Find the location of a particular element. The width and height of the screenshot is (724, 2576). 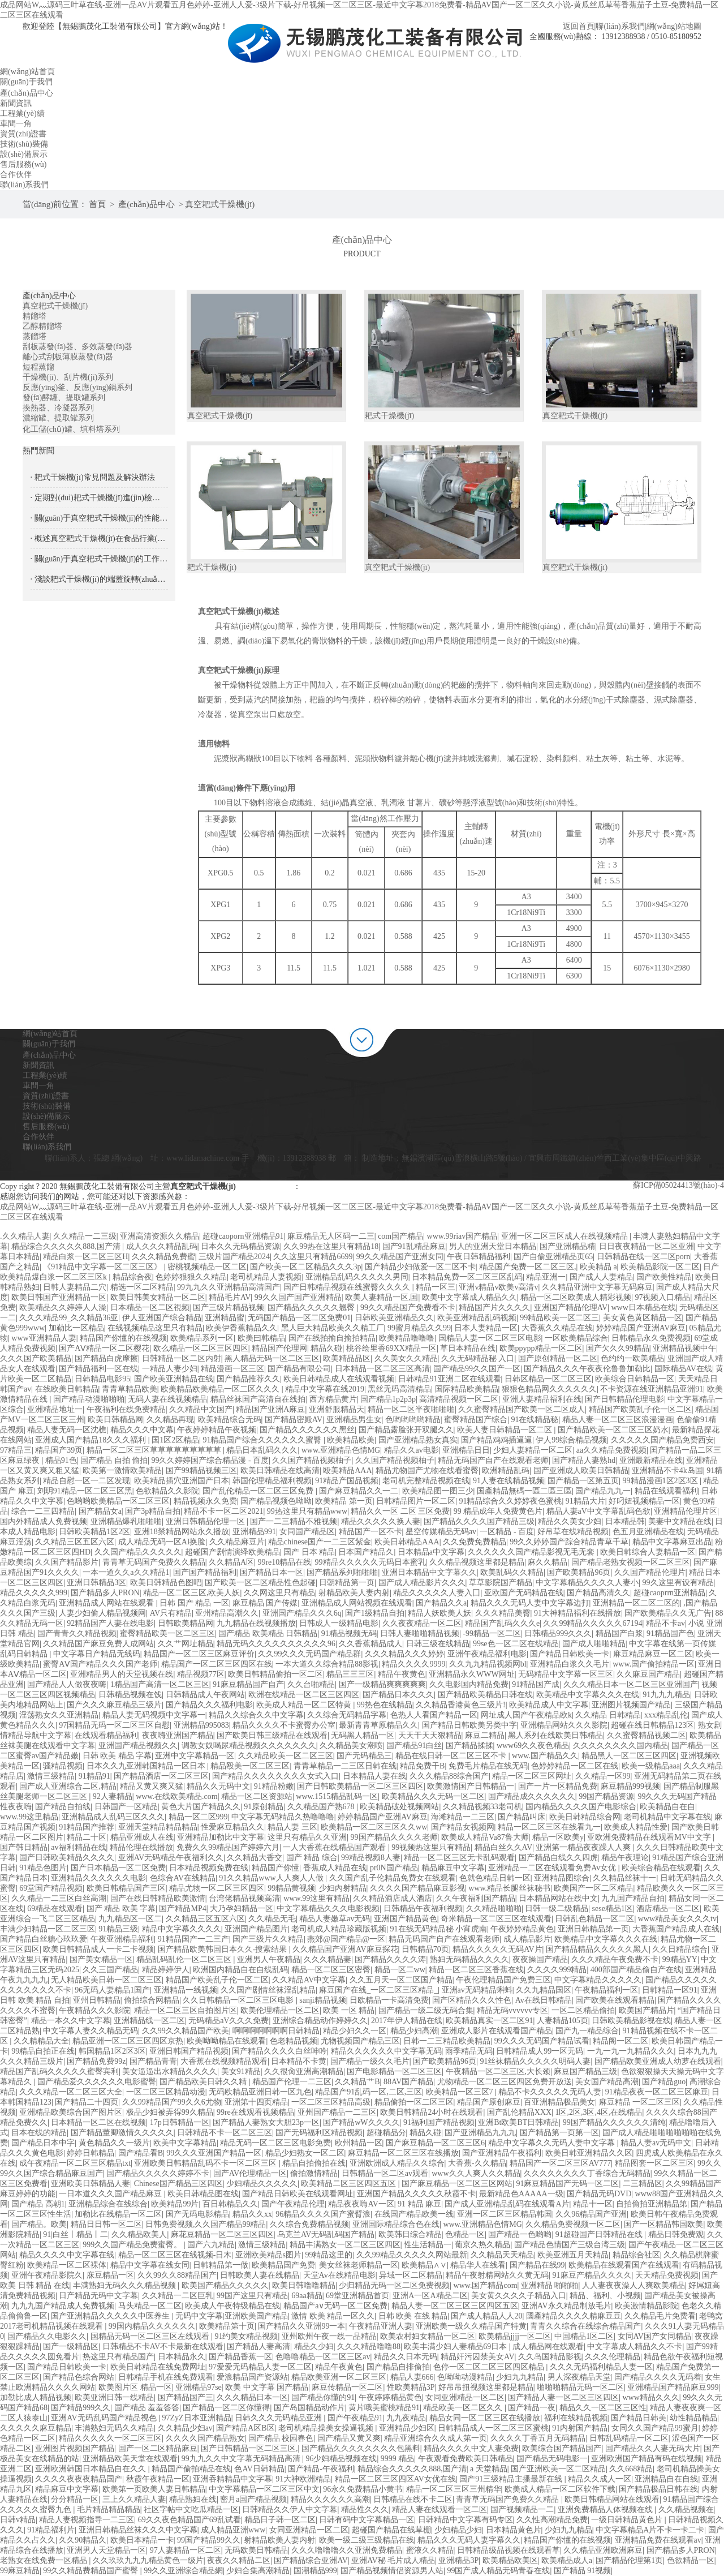

国产精品无码电影一 is located at coordinates (552, 2458).